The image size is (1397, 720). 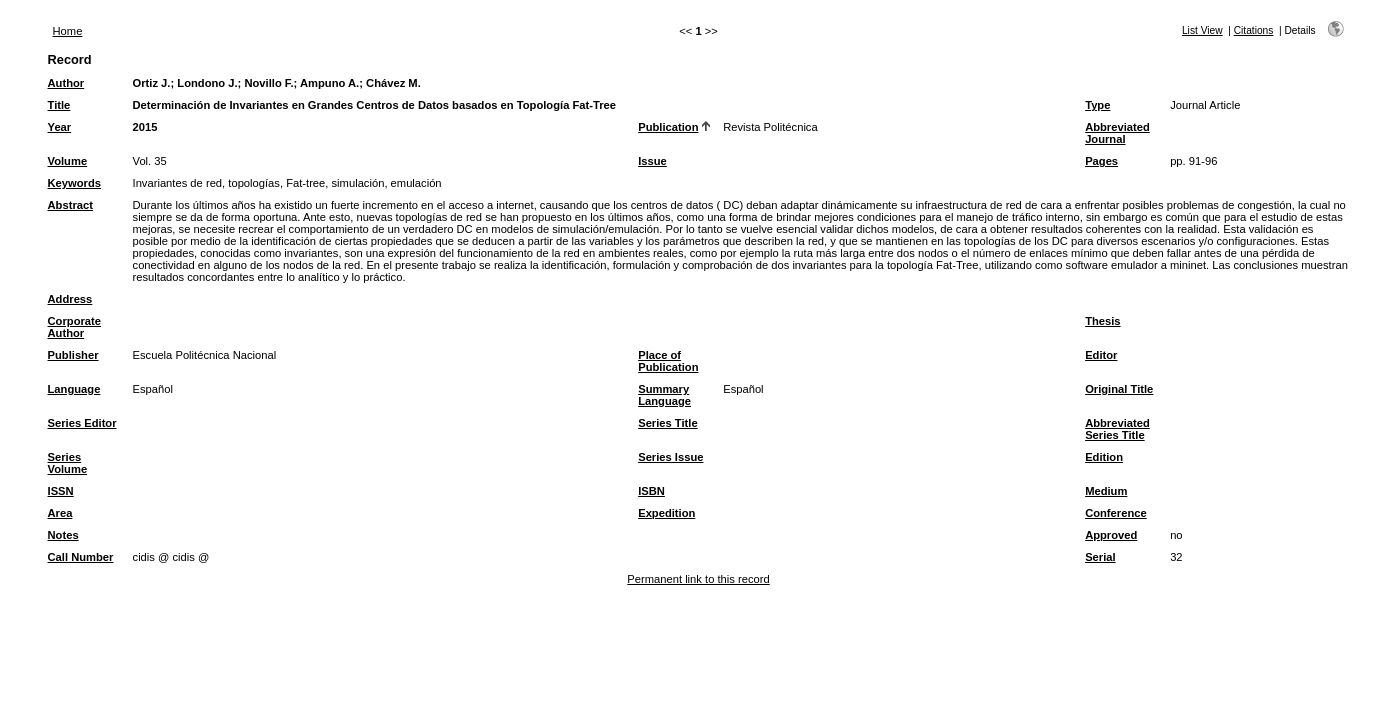 What do you see at coordinates (666, 513) in the screenshot?
I see `Expedition` at bounding box center [666, 513].